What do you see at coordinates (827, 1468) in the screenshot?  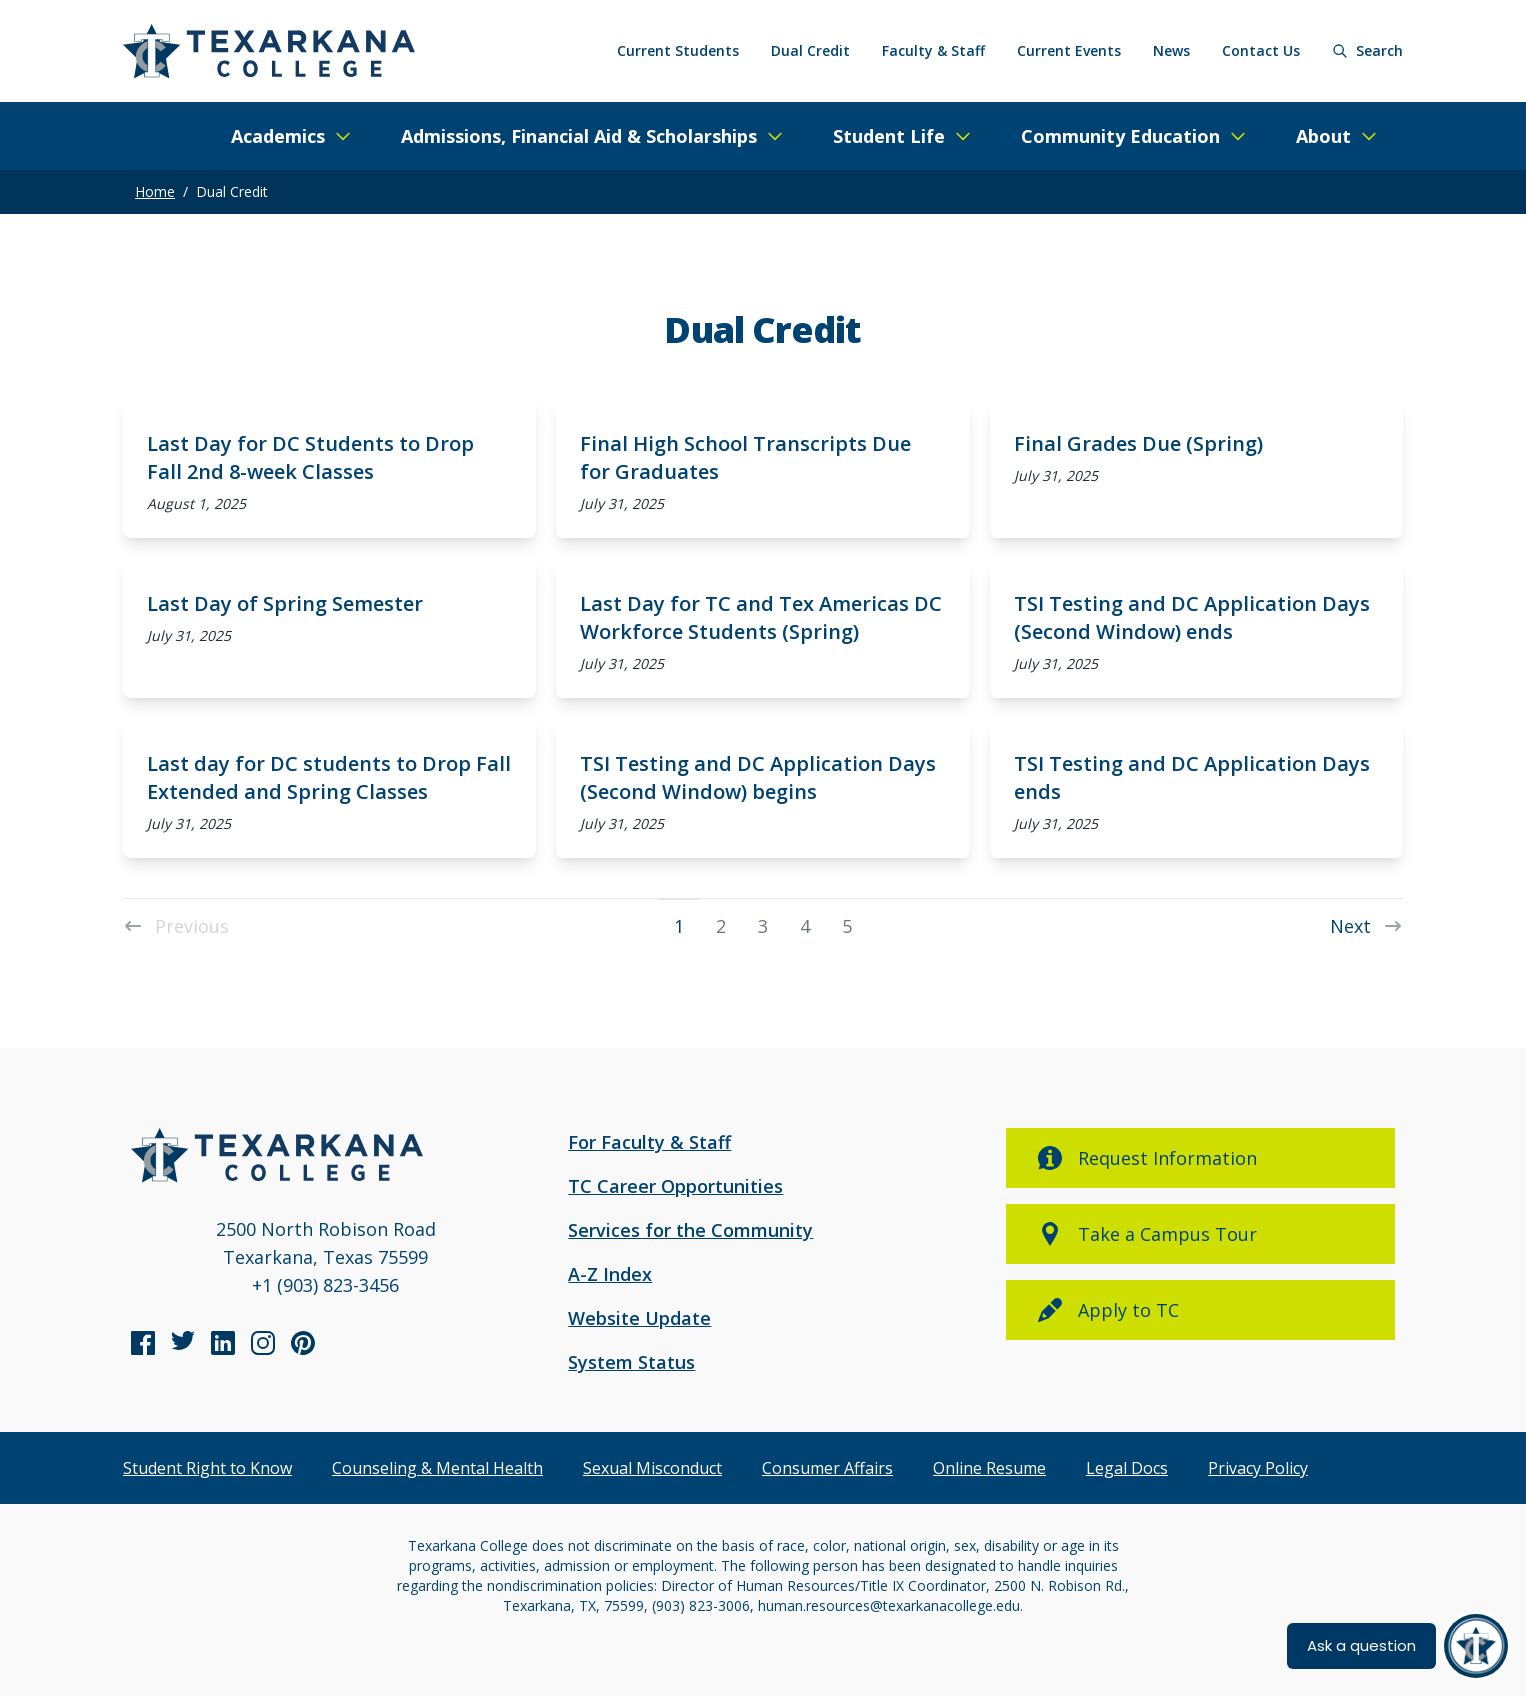 I see `Consumer Affairs` at bounding box center [827, 1468].